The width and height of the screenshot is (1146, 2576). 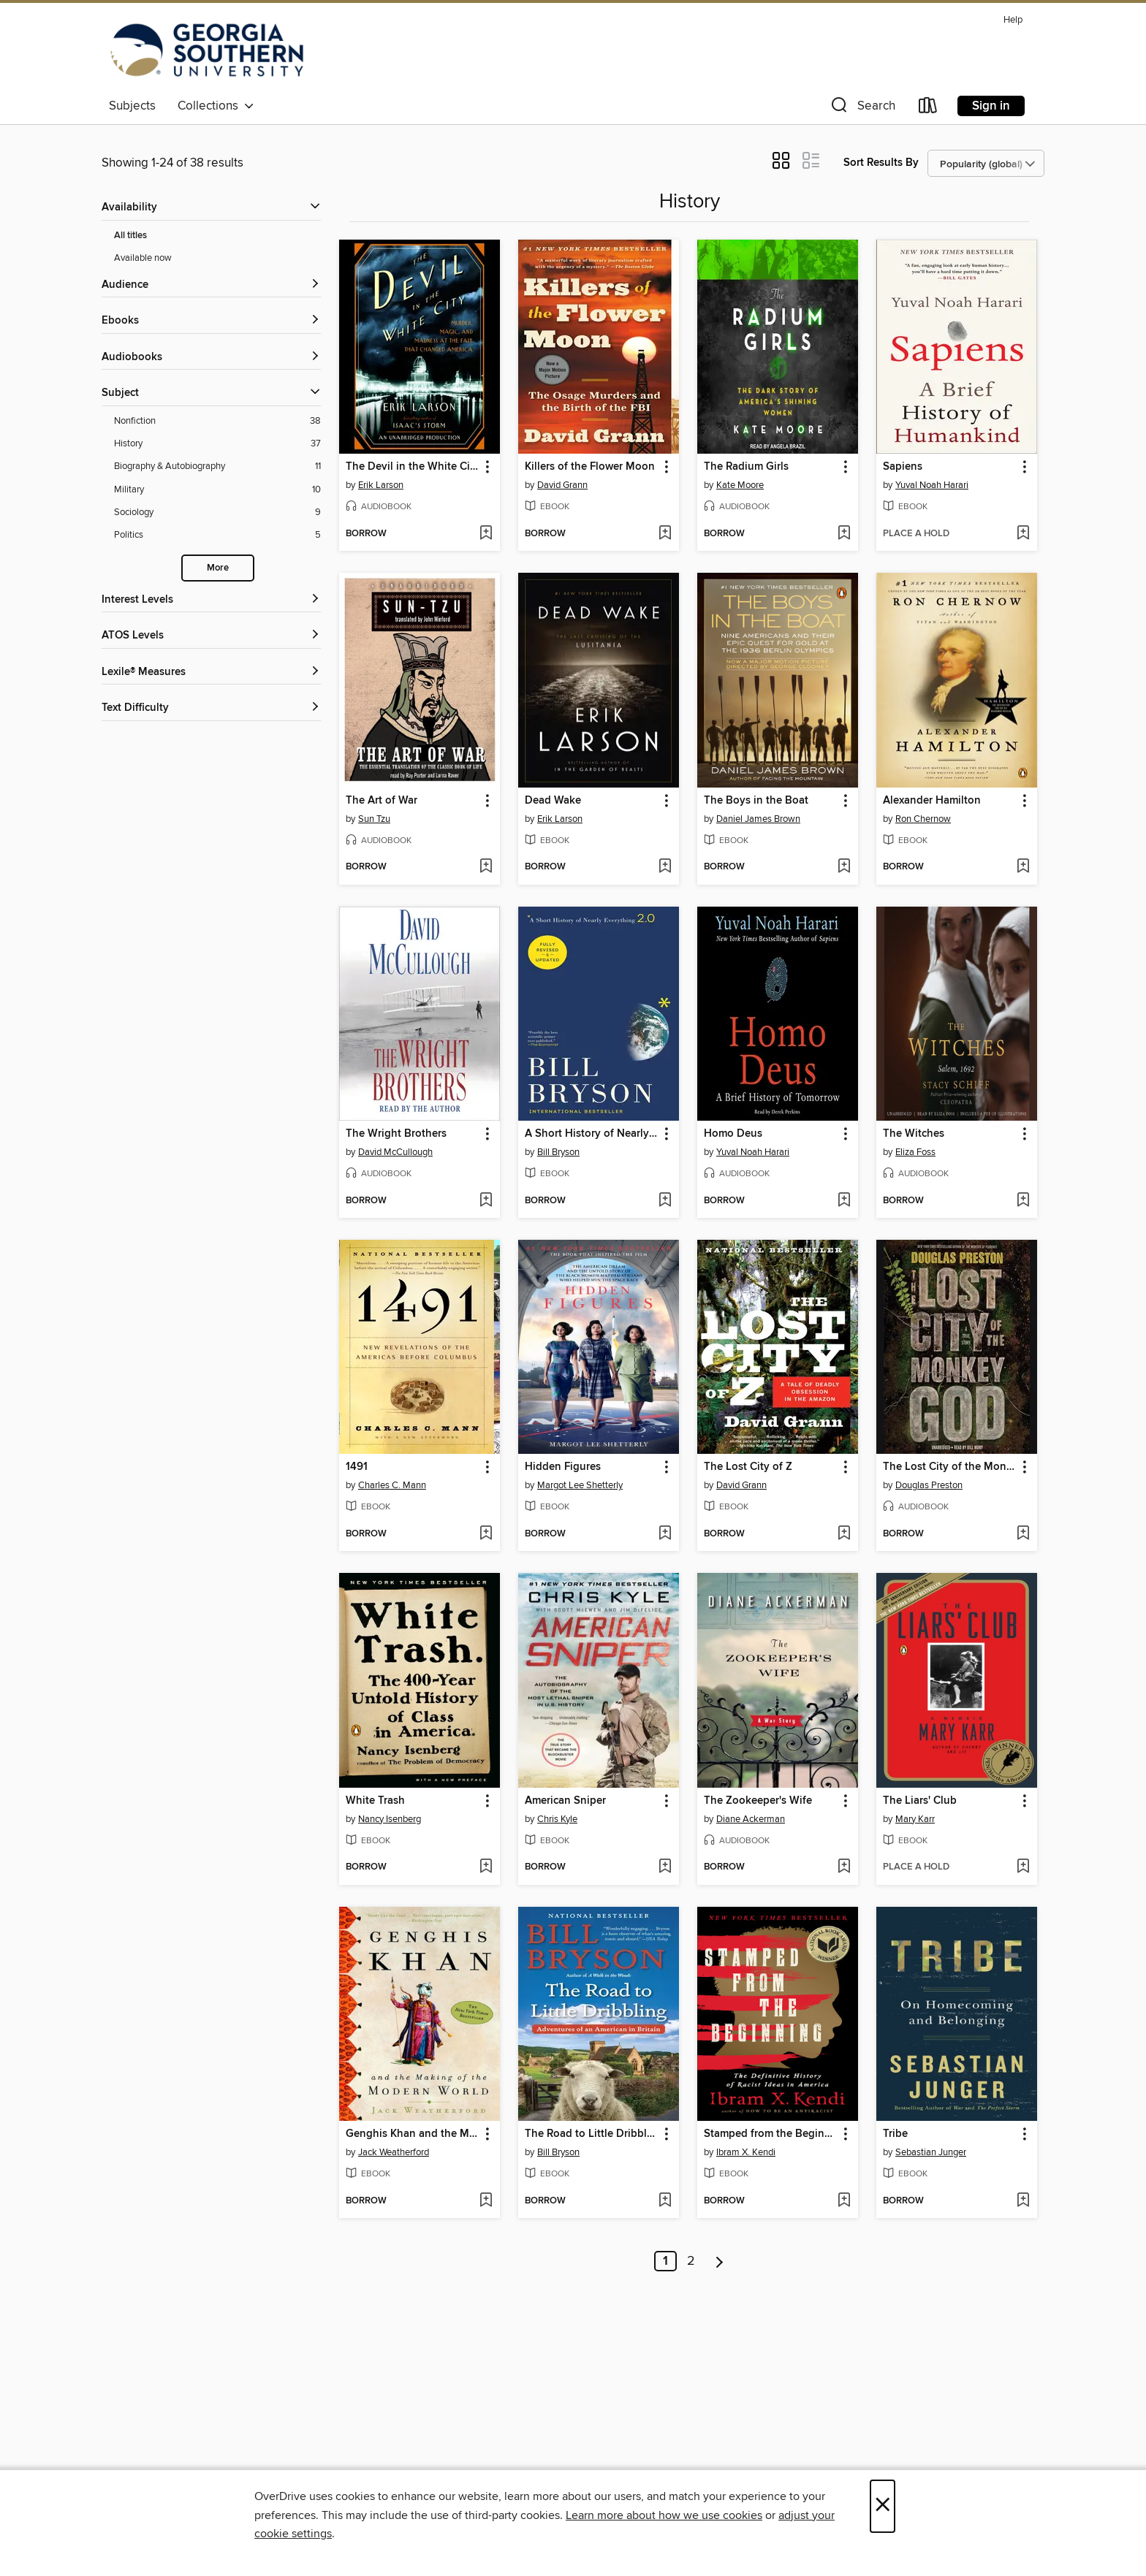 I want to click on Chris Kyle [Search by author, Chris Kyle], so click(x=557, y=1819).